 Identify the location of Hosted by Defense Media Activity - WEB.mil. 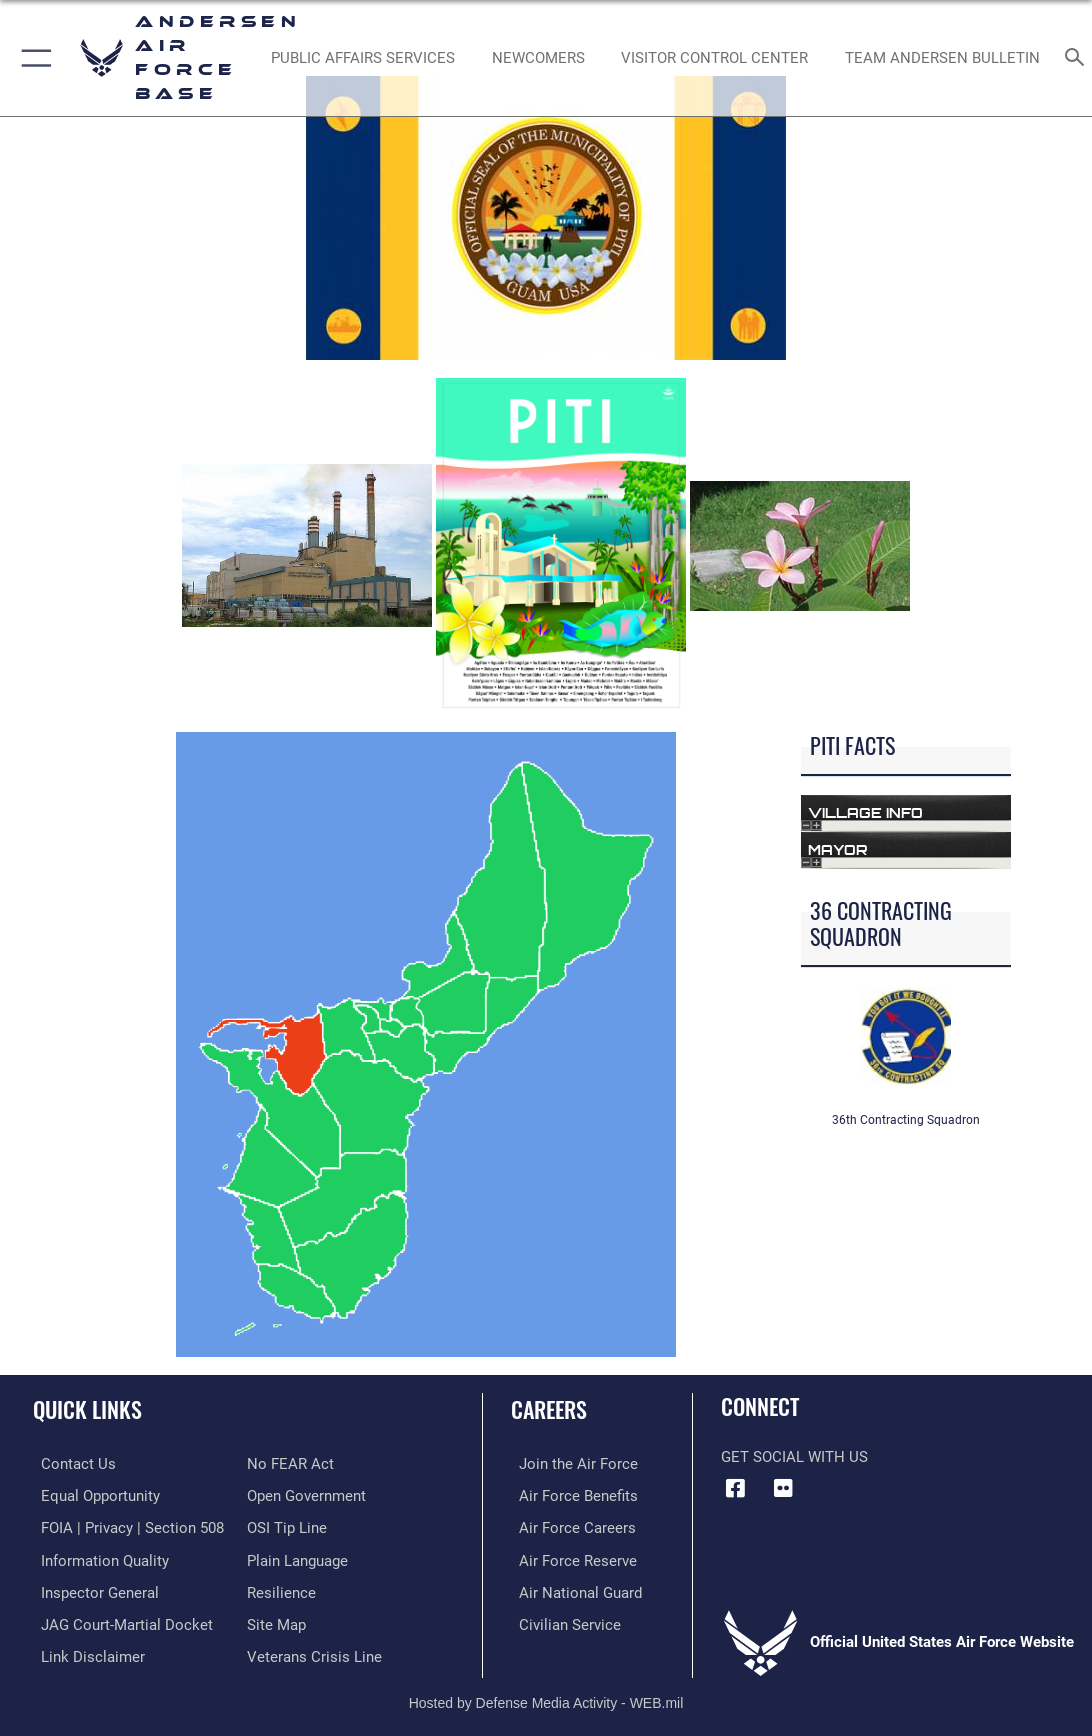
(546, 1695).